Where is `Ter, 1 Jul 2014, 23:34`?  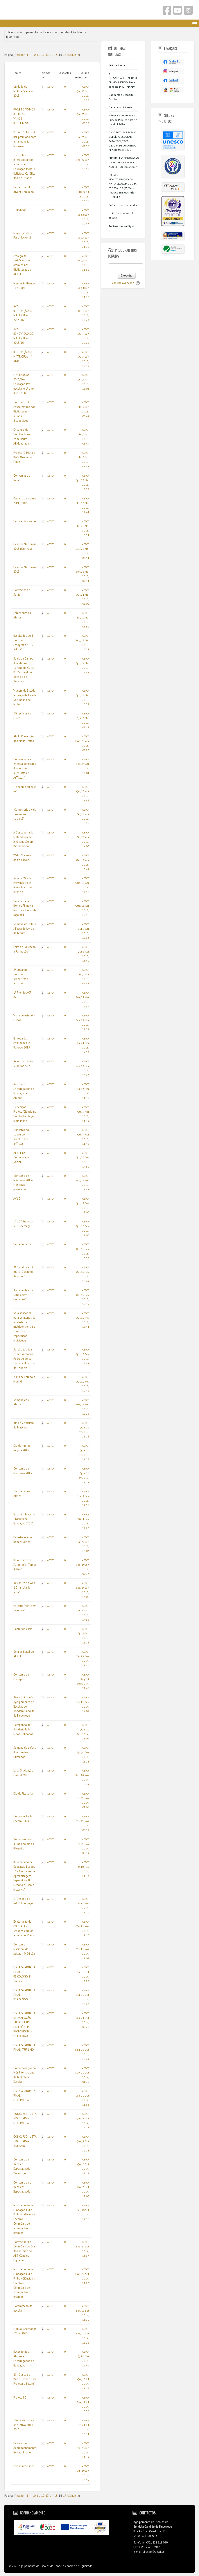
Ter, 1 Jul 2014, 23:34 is located at coordinates (84, 2429).